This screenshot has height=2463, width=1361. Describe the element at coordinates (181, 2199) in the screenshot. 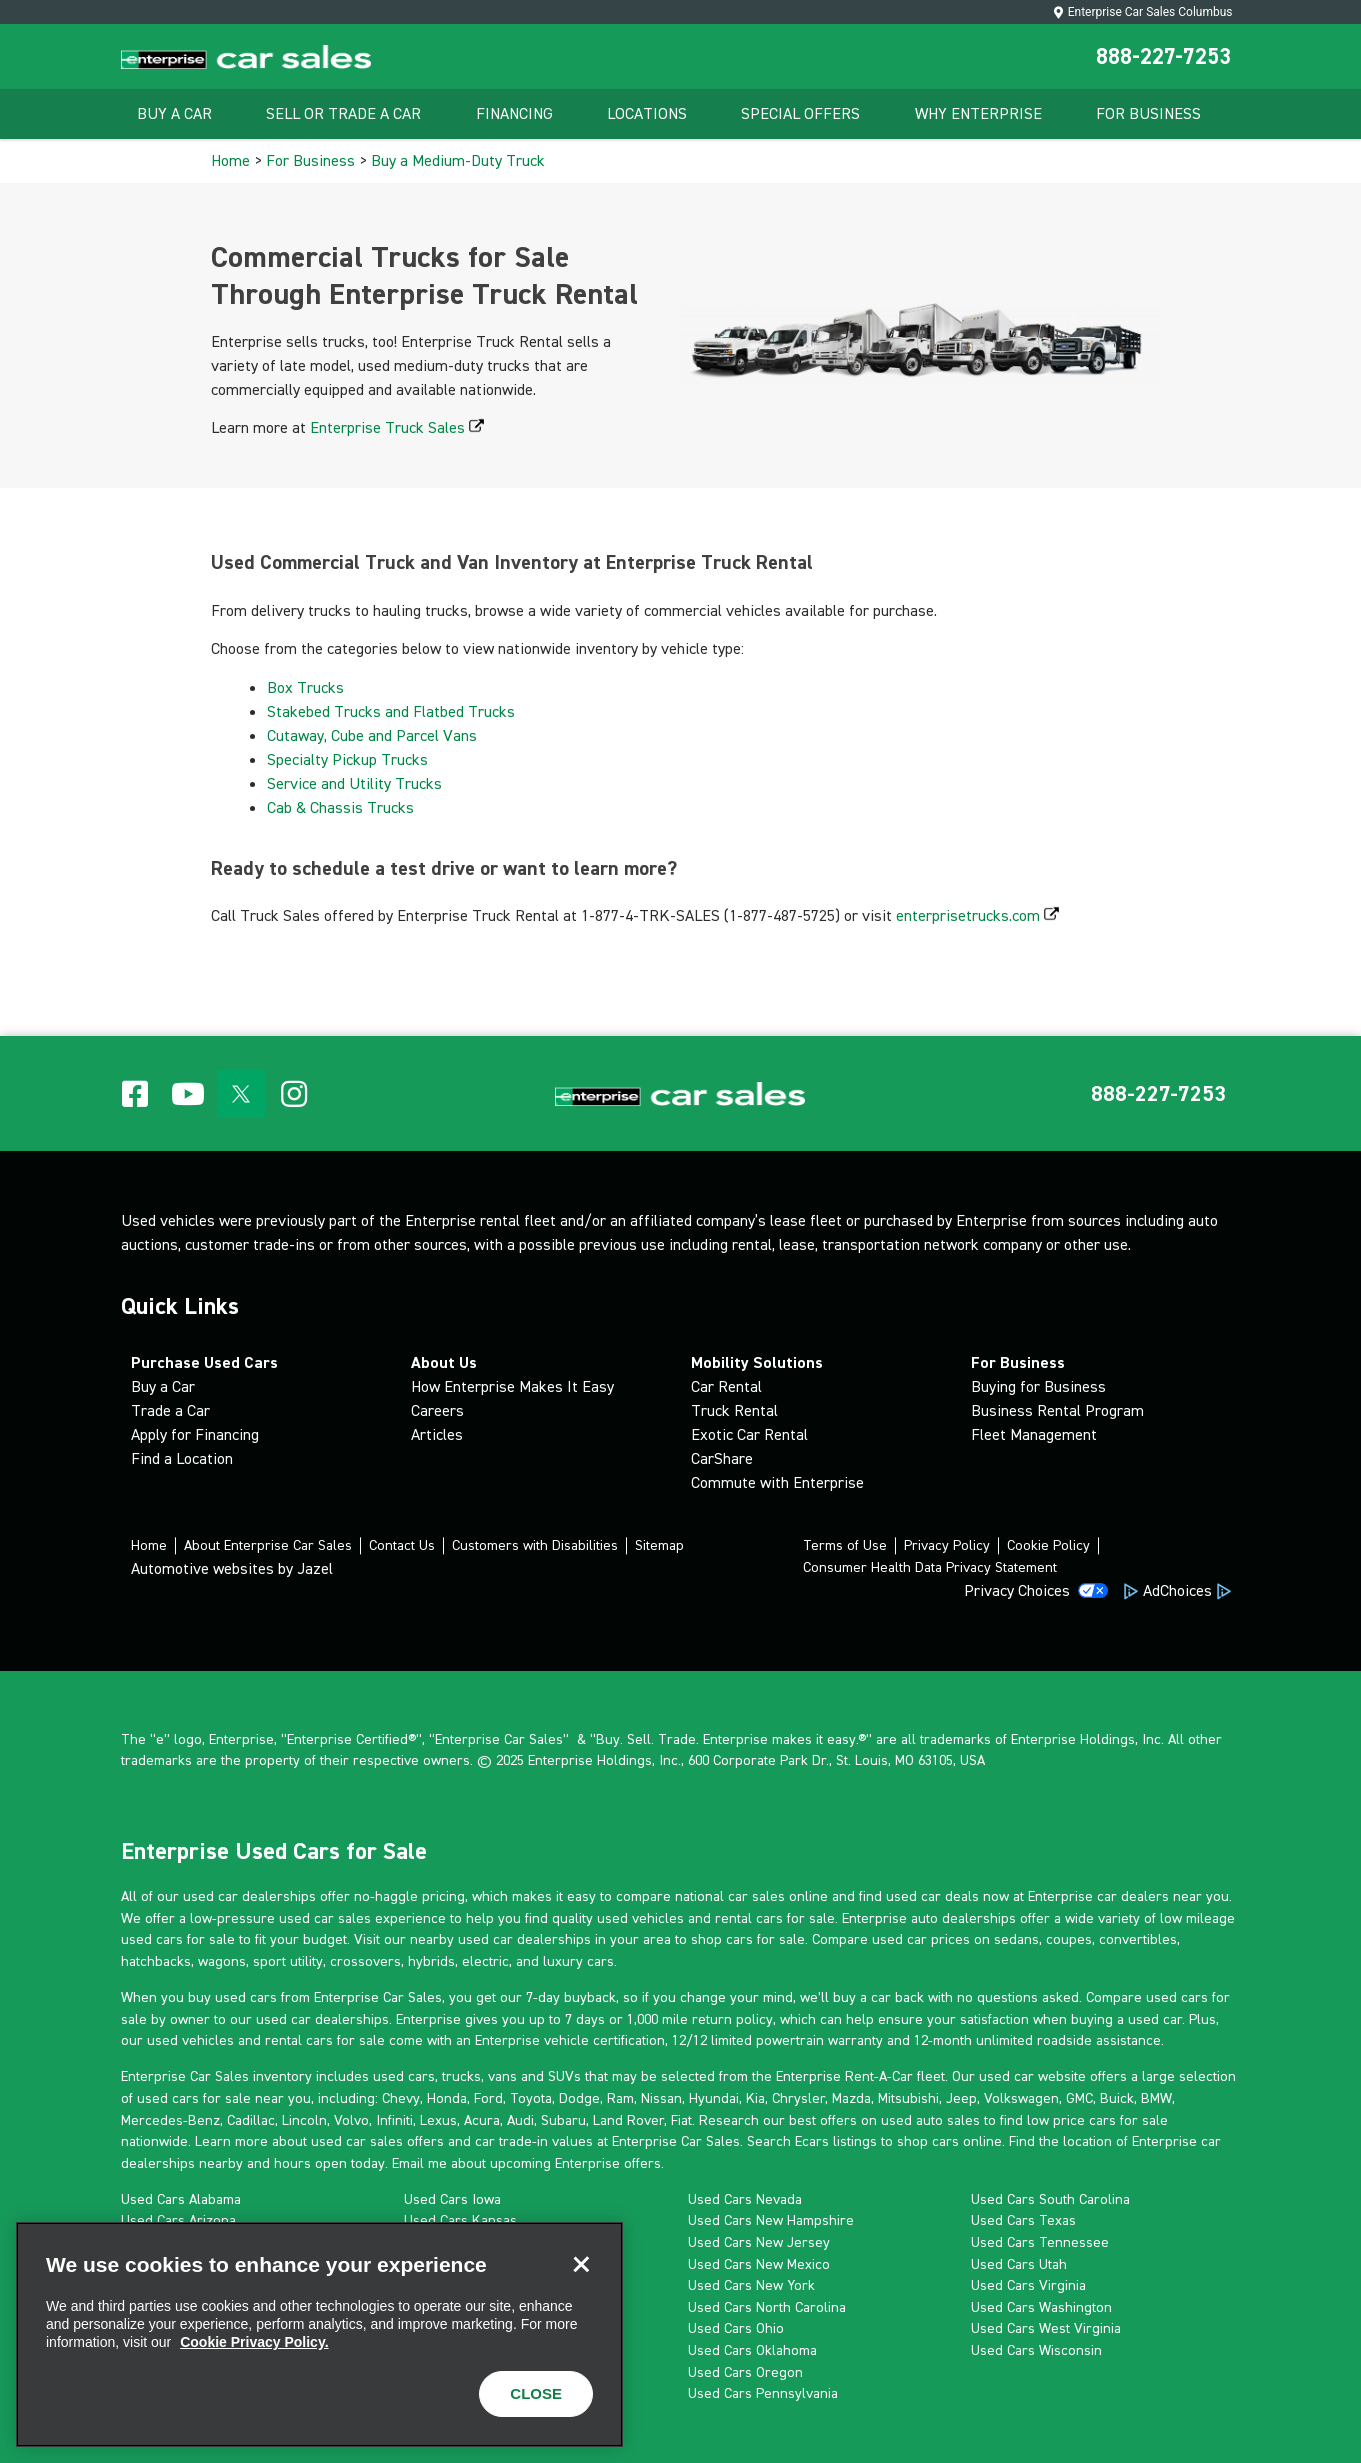

I see `Used Cars Alabama` at that location.